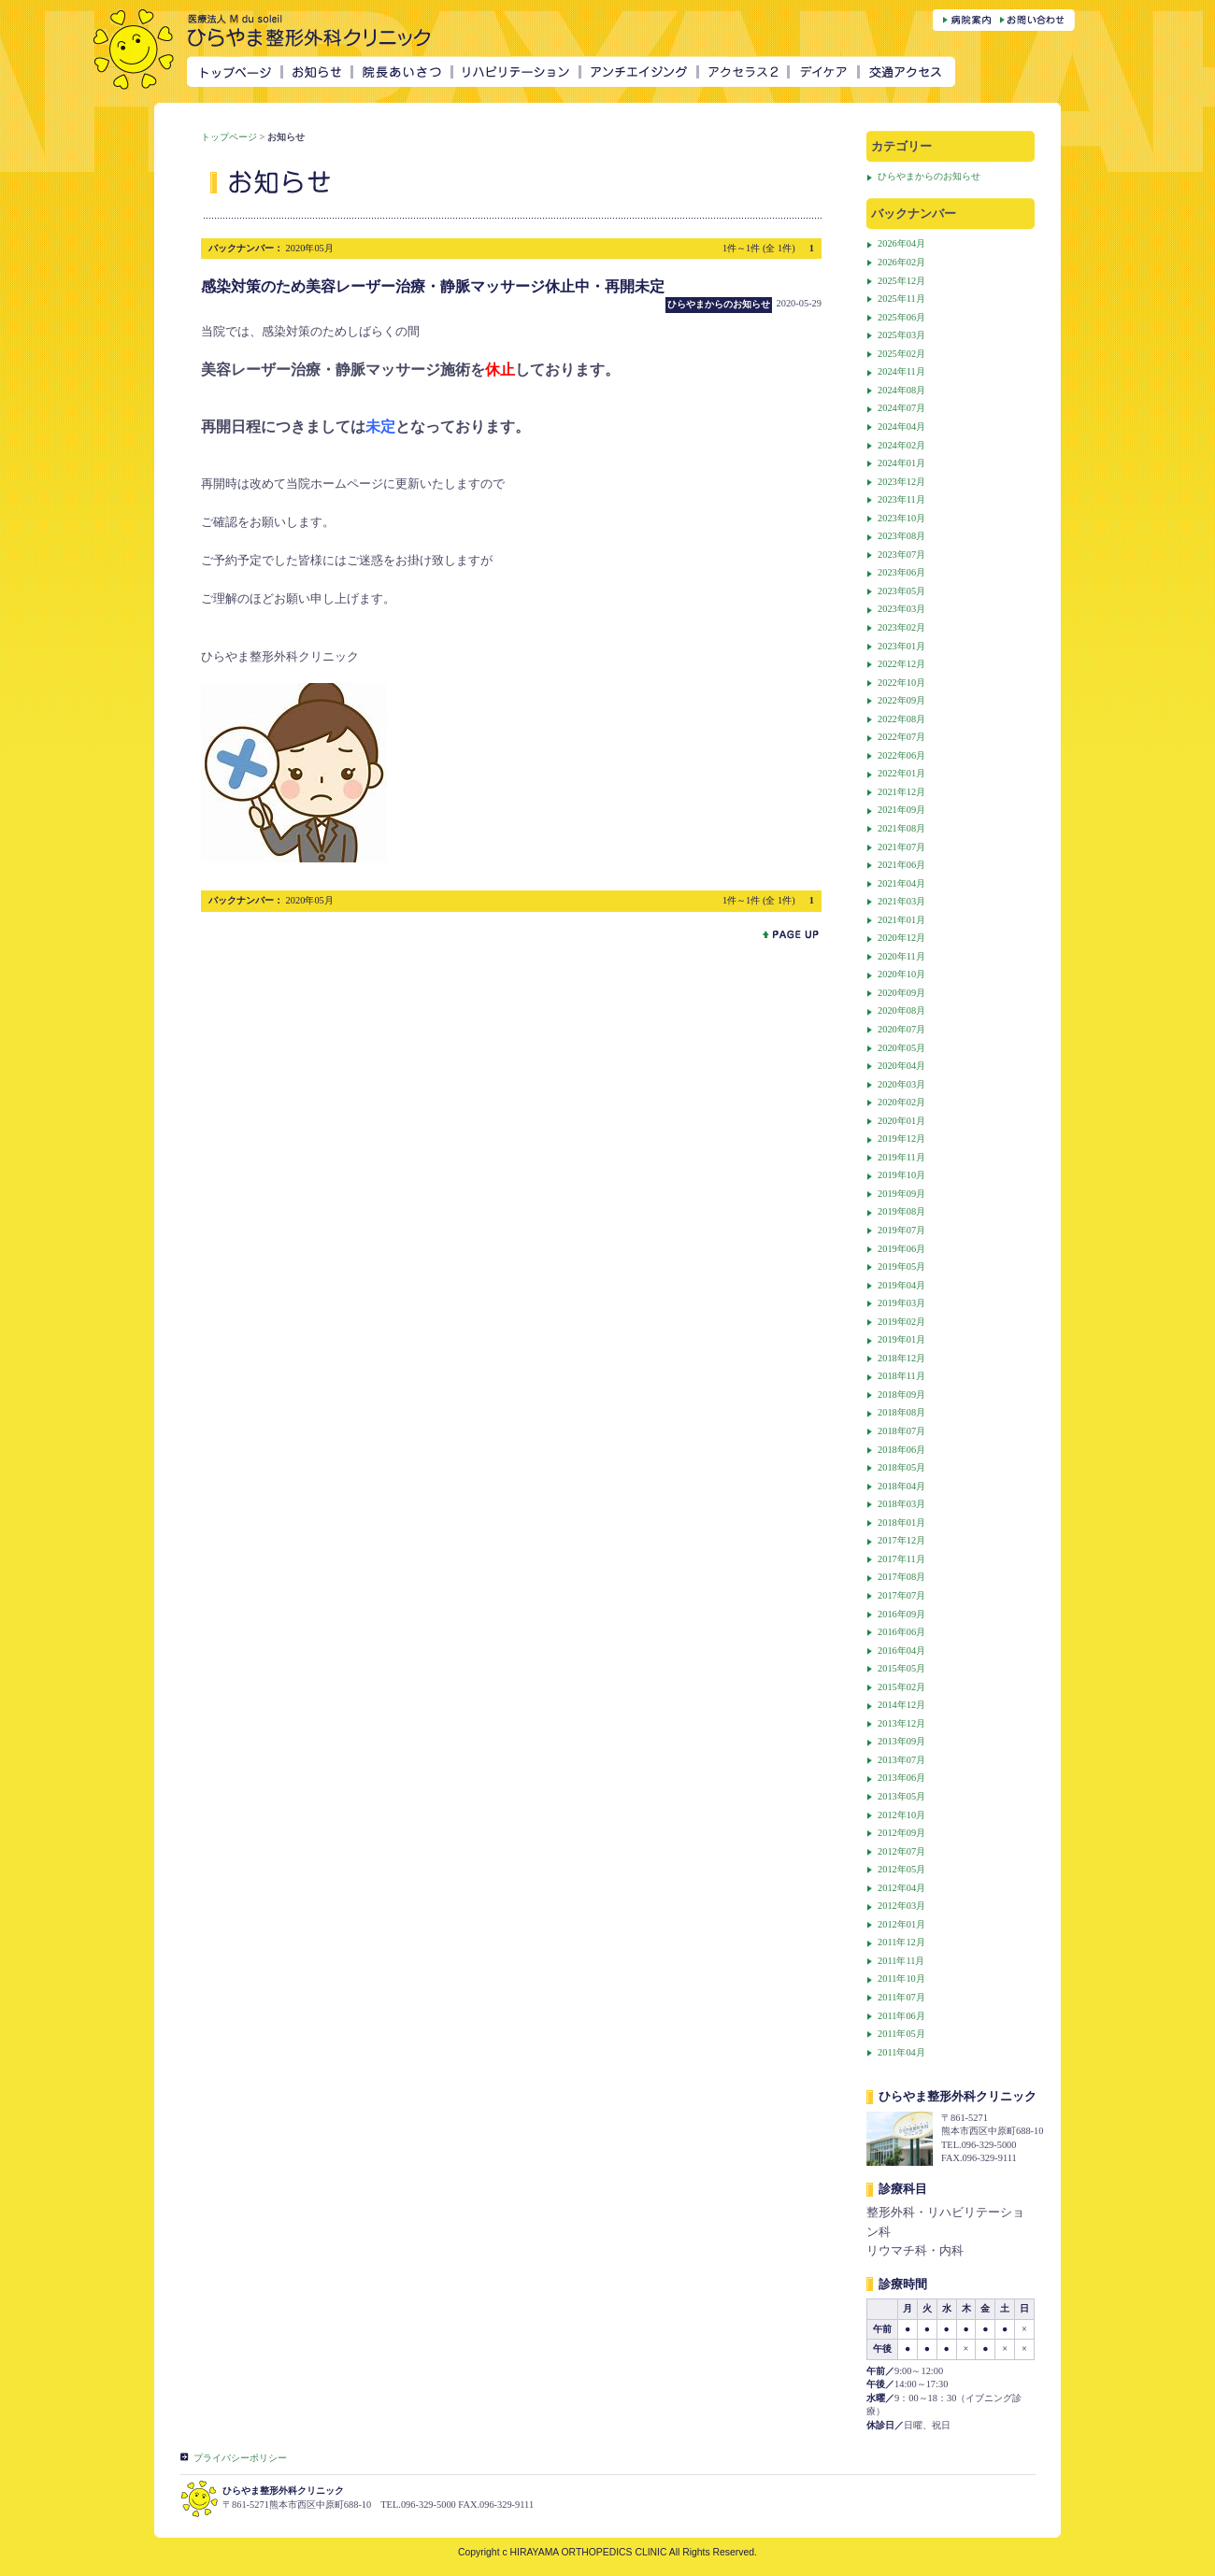 This screenshot has width=1215, height=2576. What do you see at coordinates (901, 1741) in the screenshot?
I see `2013年09月` at bounding box center [901, 1741].